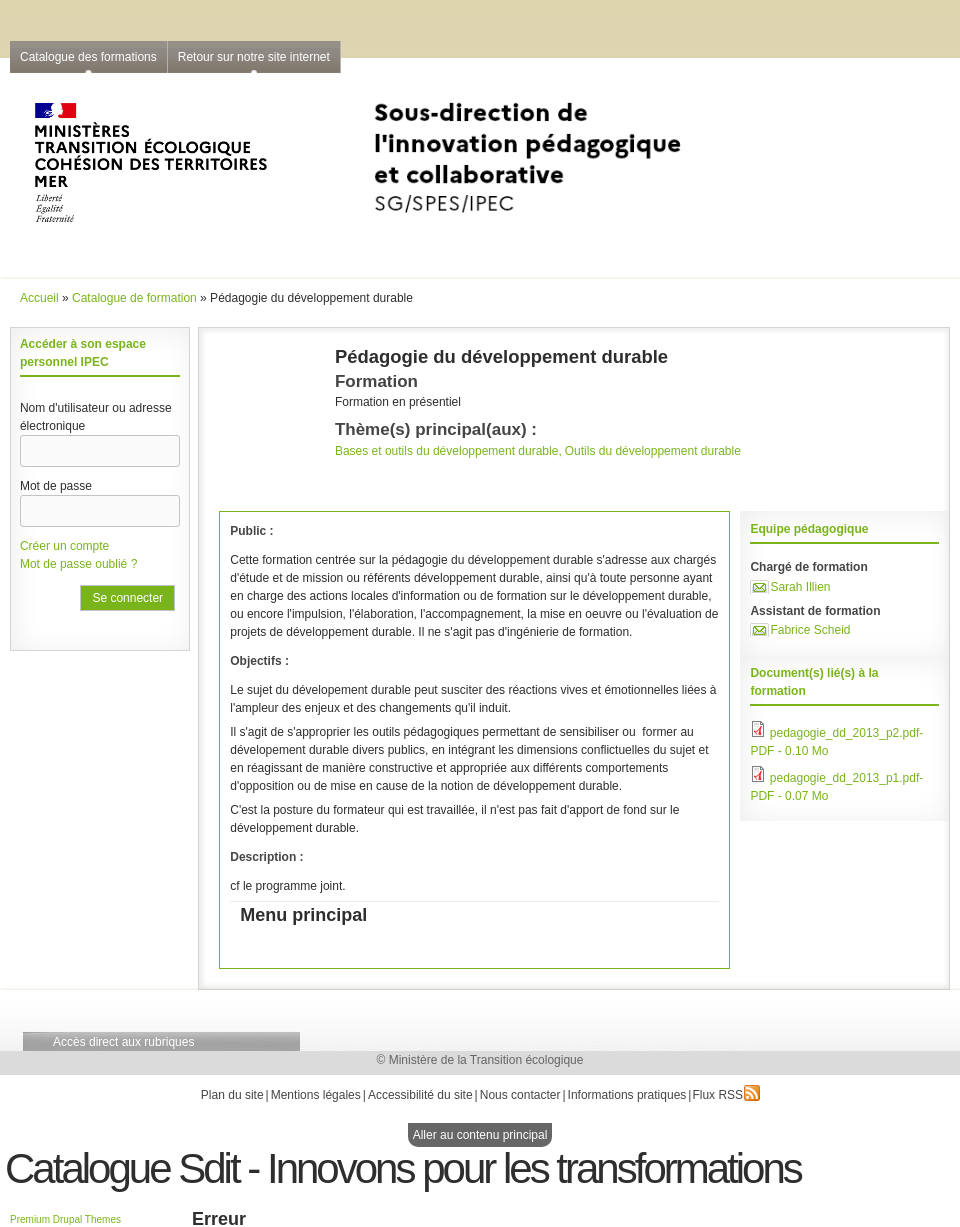  I want to click on Catalogue de formation, so click(134, 298).